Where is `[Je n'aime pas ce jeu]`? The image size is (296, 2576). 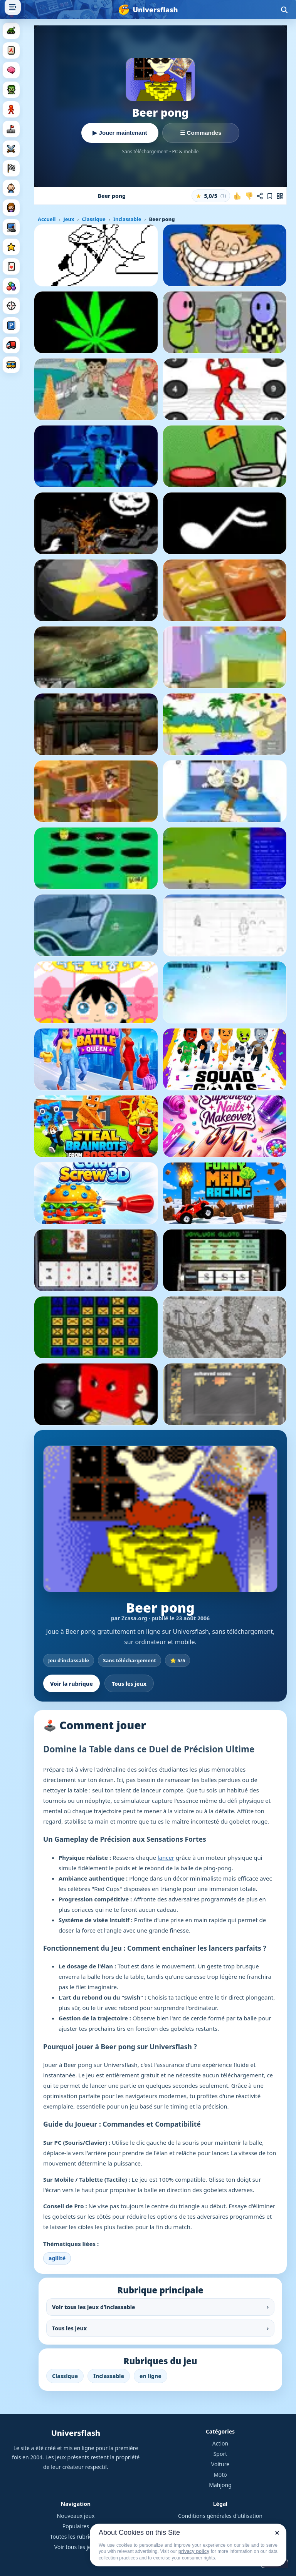
[Je n'aime pas ce jeu] is located at coordinates (249, 196).